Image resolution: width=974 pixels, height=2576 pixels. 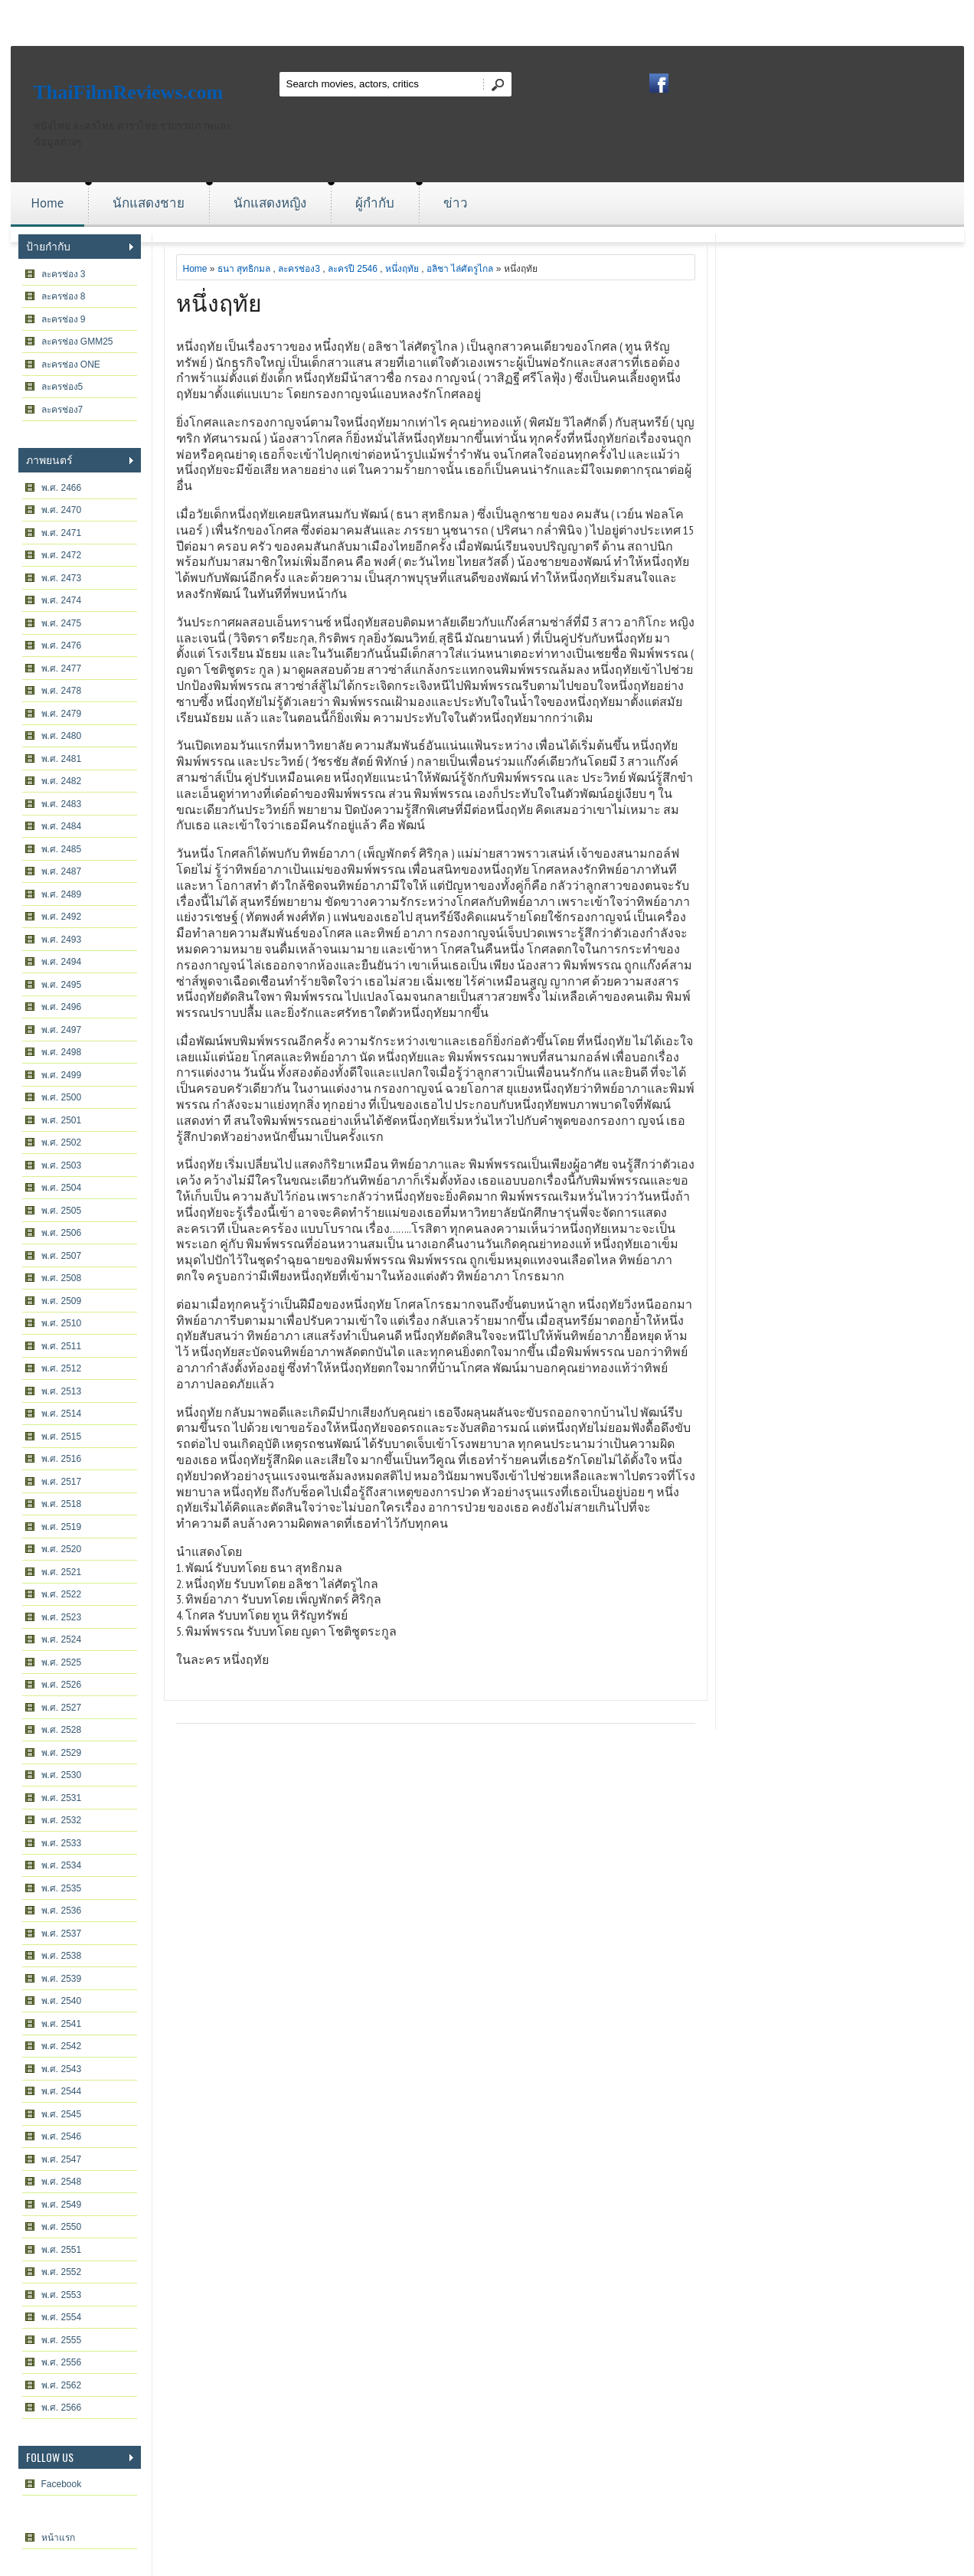 I want to click on พ.ศ. 2530, so click(x=61, y=1775).